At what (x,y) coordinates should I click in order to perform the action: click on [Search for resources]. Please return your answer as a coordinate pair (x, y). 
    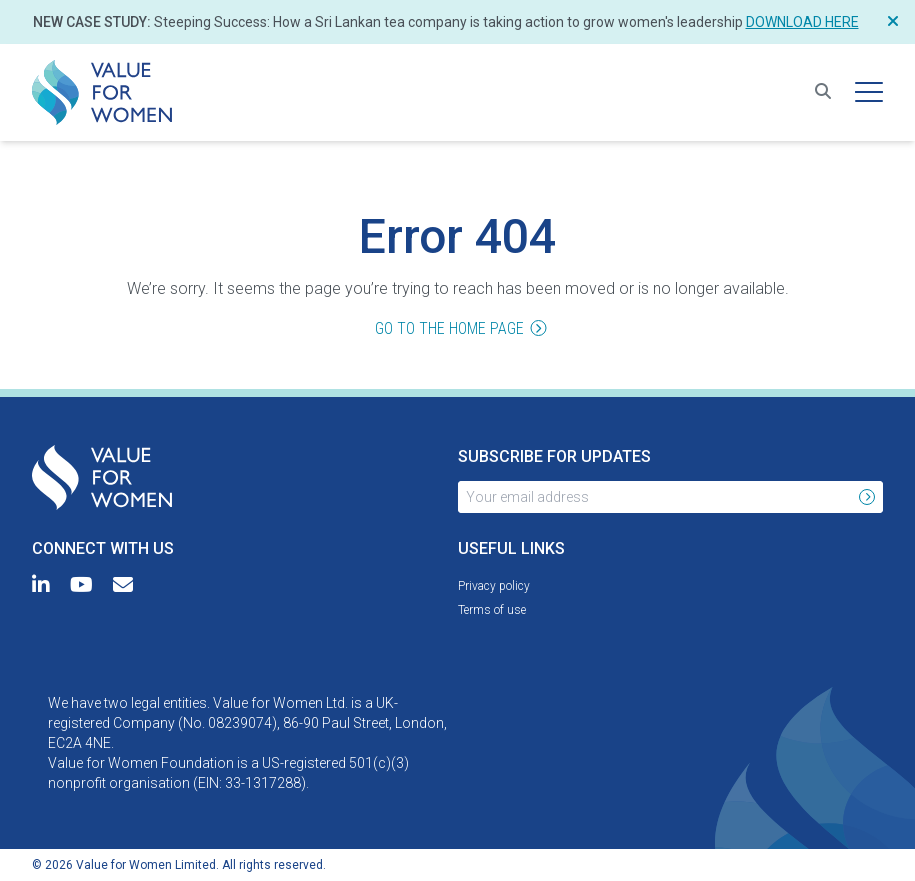
    Looking at the image, I should click on (823, 92).